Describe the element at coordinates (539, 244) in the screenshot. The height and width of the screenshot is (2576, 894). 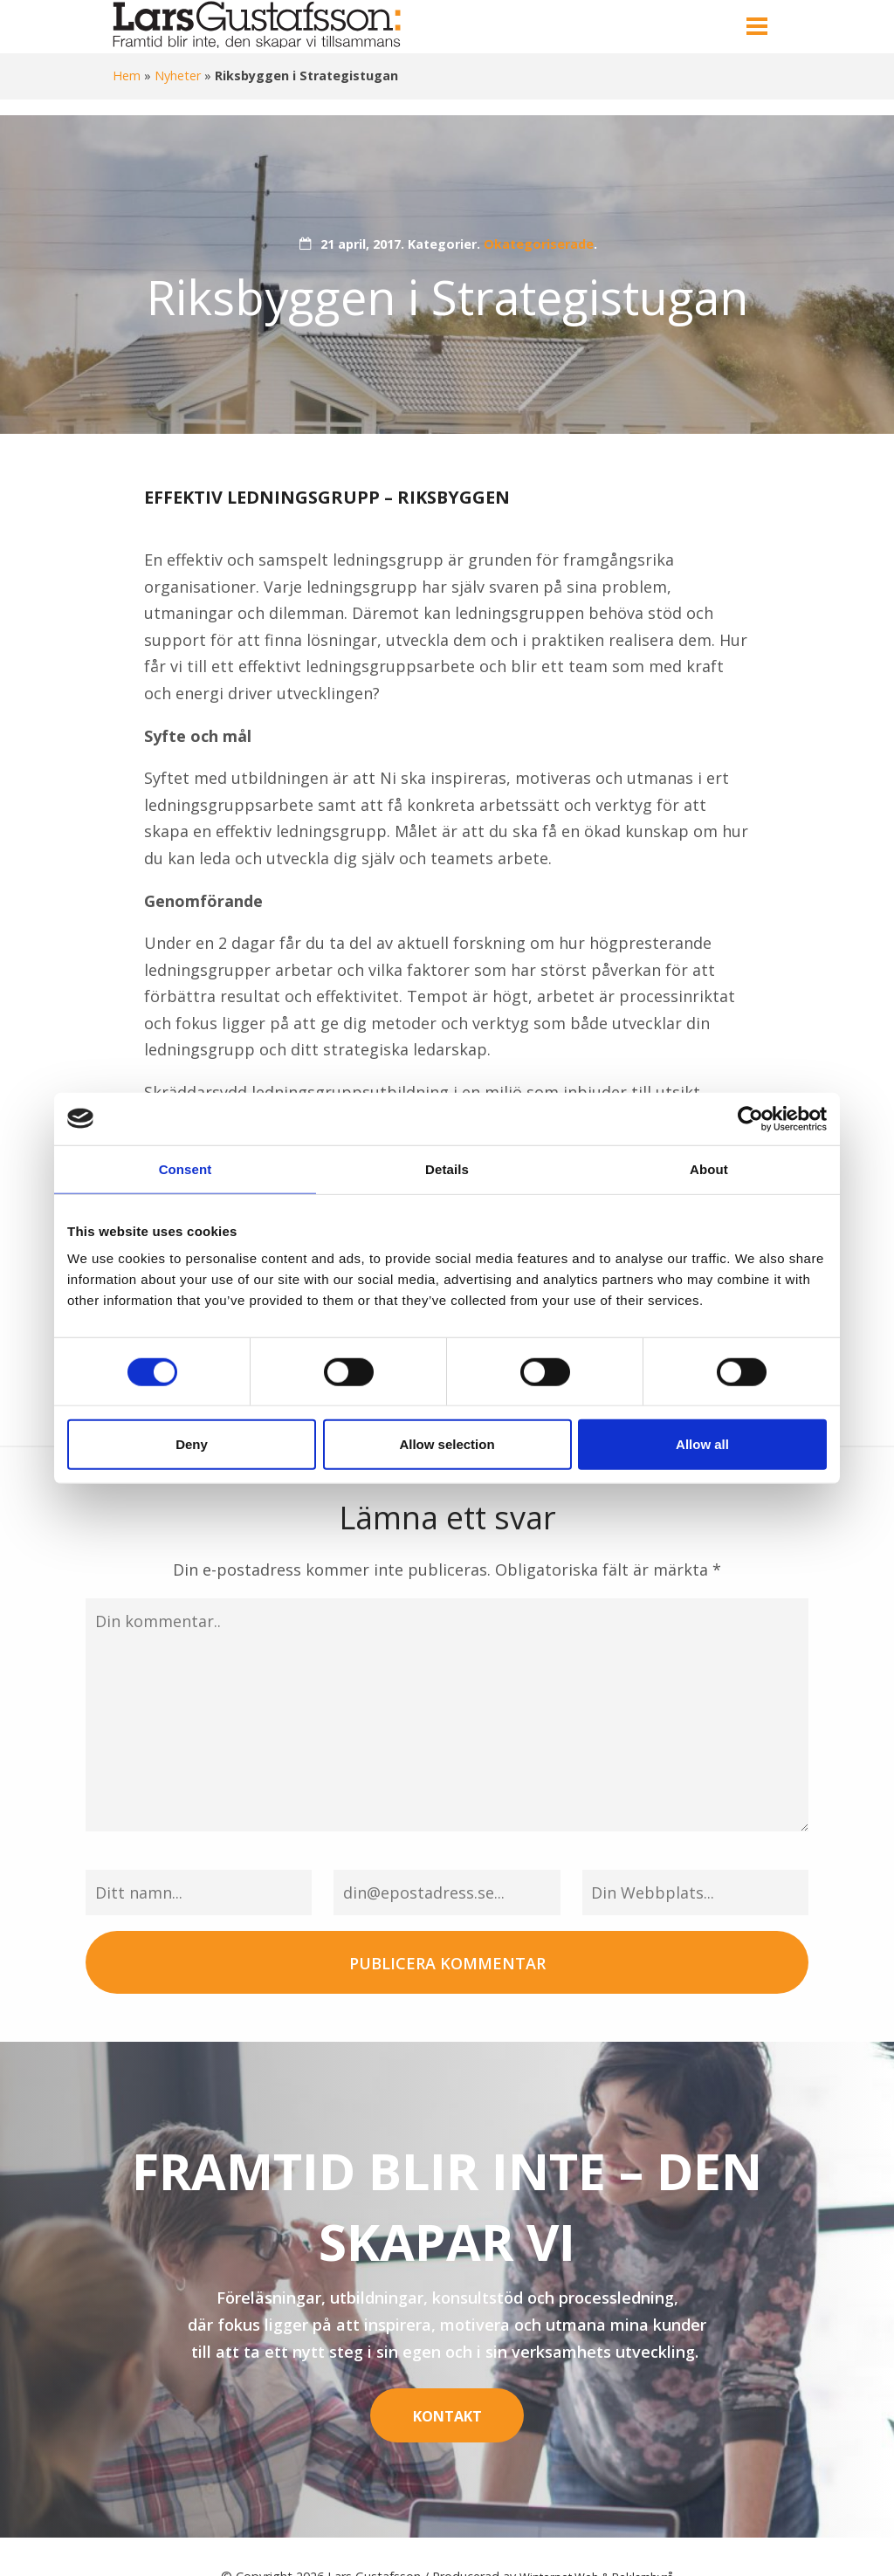
I see `Okategoriserade` at that location.